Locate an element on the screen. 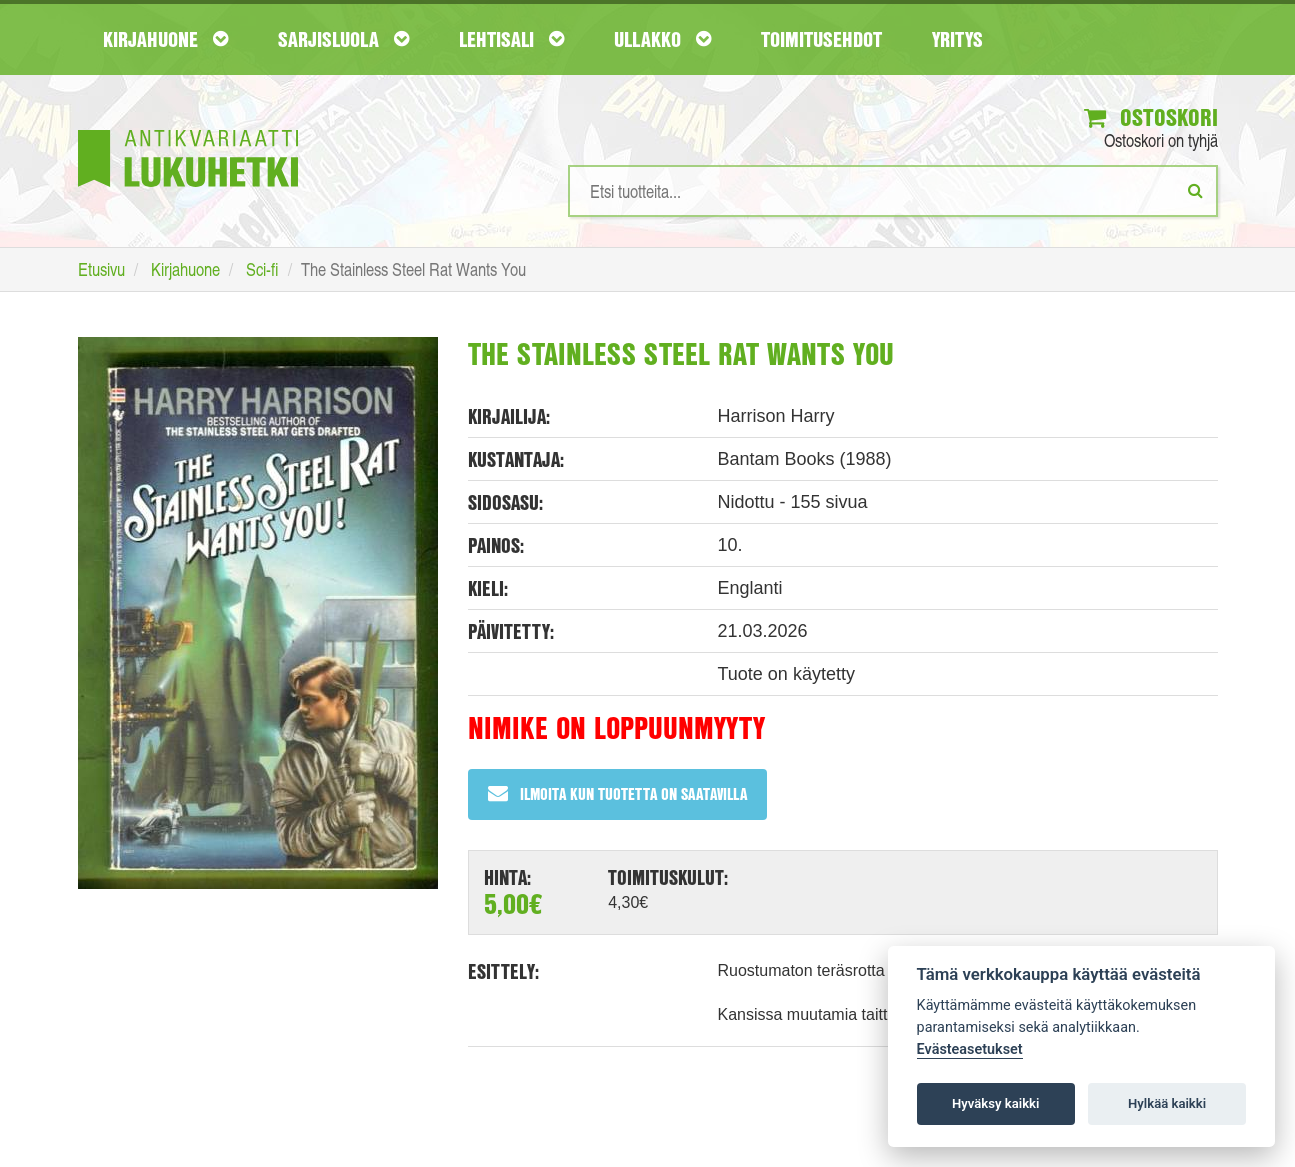  Ilmoita kun tuotetta on saatavilla is located at coordinates (617, 793).